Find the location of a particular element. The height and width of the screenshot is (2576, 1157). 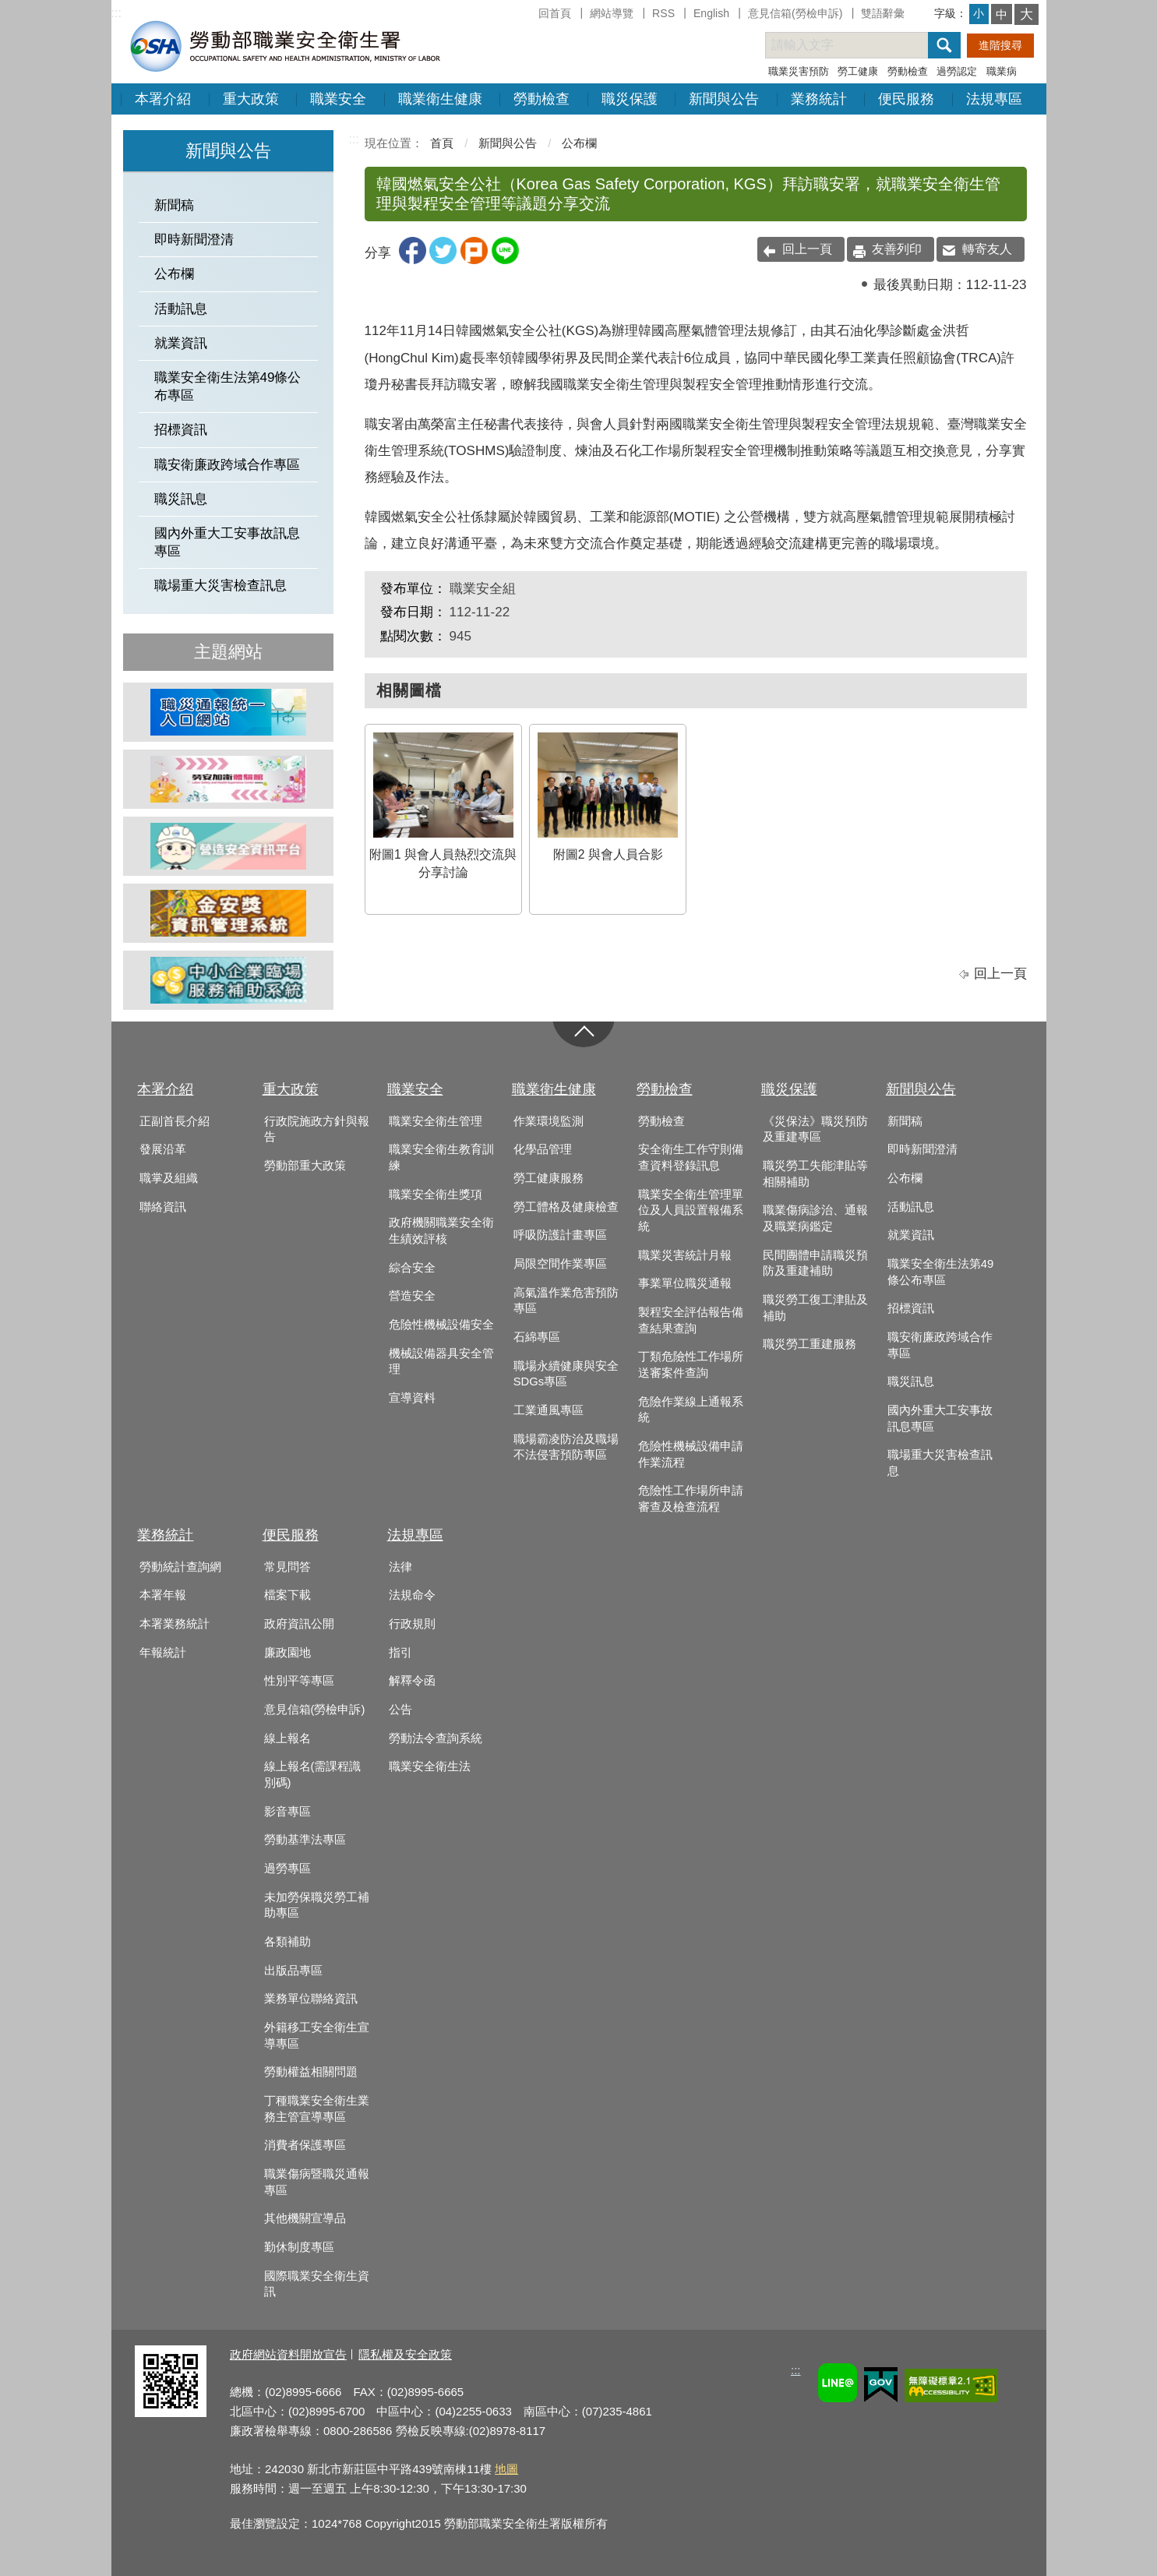

作業環境監測 is located at coordinates (548, 1121).